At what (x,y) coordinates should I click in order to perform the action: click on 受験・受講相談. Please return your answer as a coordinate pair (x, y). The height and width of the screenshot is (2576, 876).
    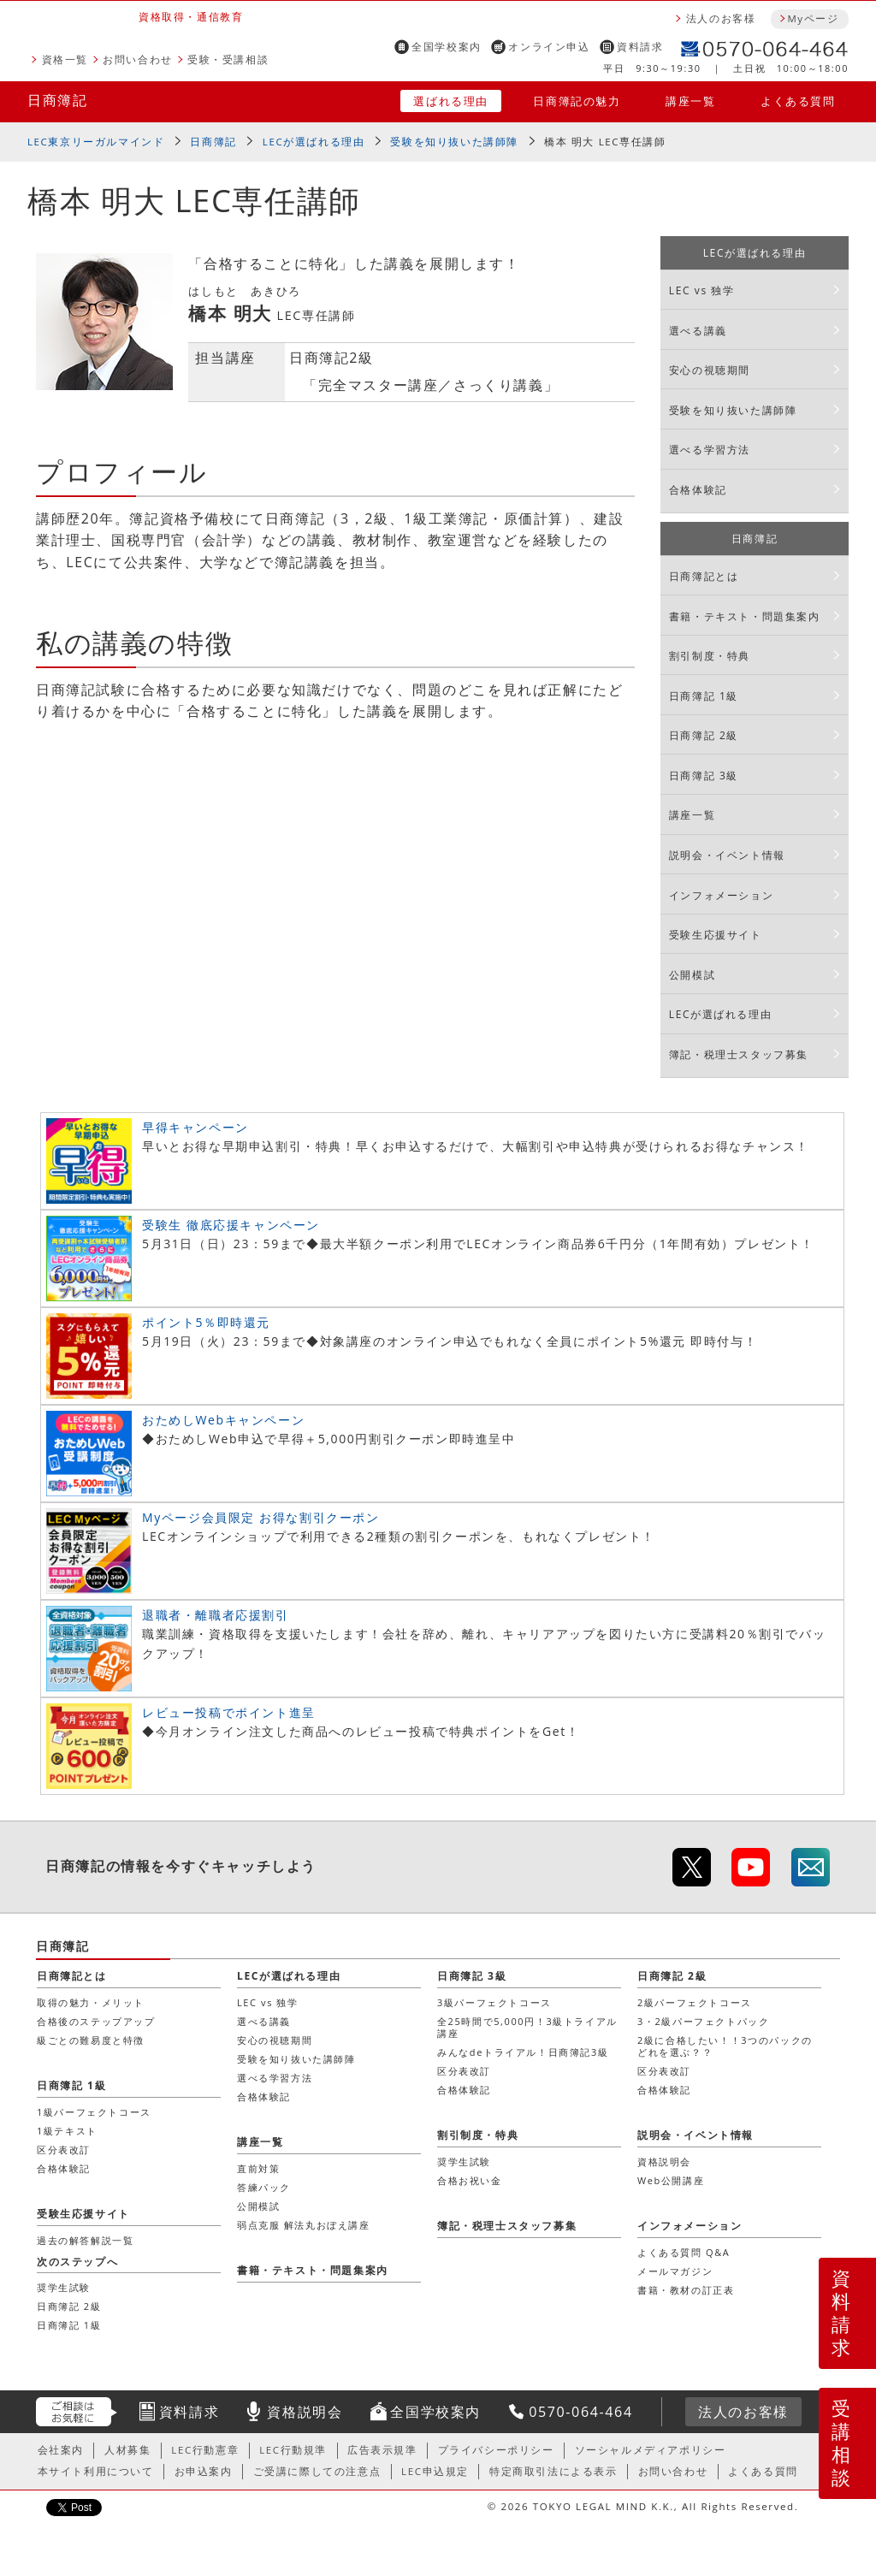
    Looking at the image, I should click on (228, 59).